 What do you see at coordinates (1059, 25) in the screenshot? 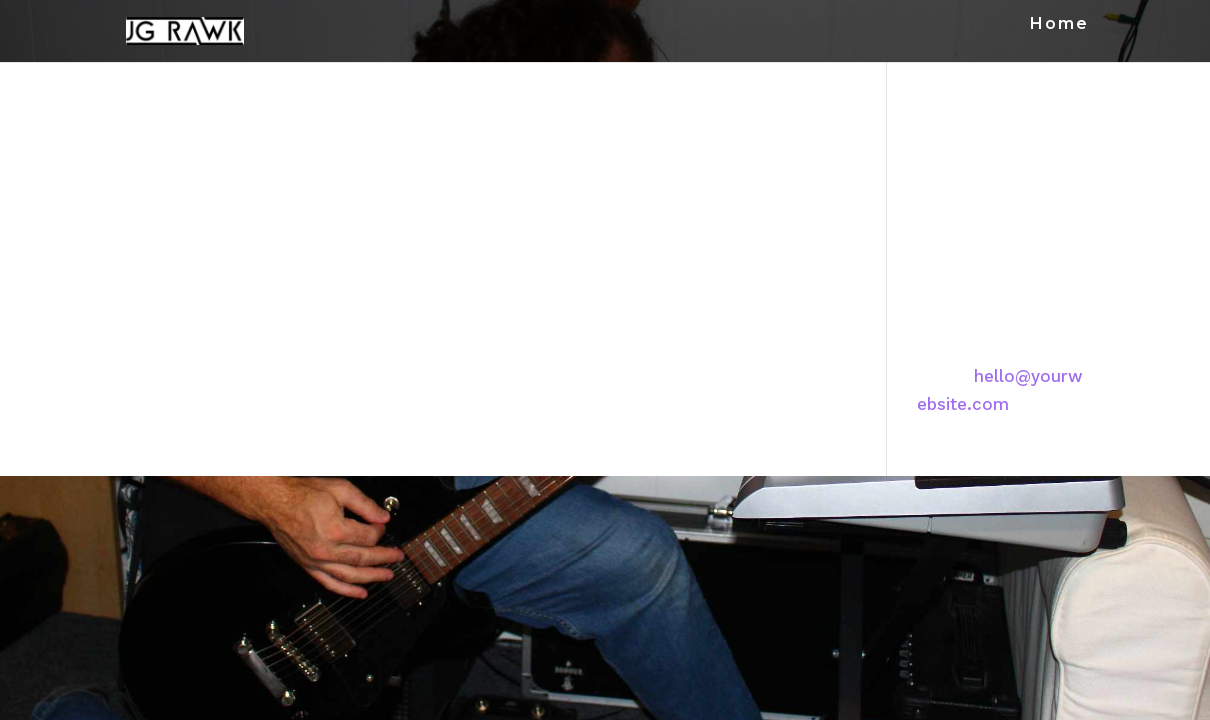
I see `Home` at bounding box center [1059, 25].